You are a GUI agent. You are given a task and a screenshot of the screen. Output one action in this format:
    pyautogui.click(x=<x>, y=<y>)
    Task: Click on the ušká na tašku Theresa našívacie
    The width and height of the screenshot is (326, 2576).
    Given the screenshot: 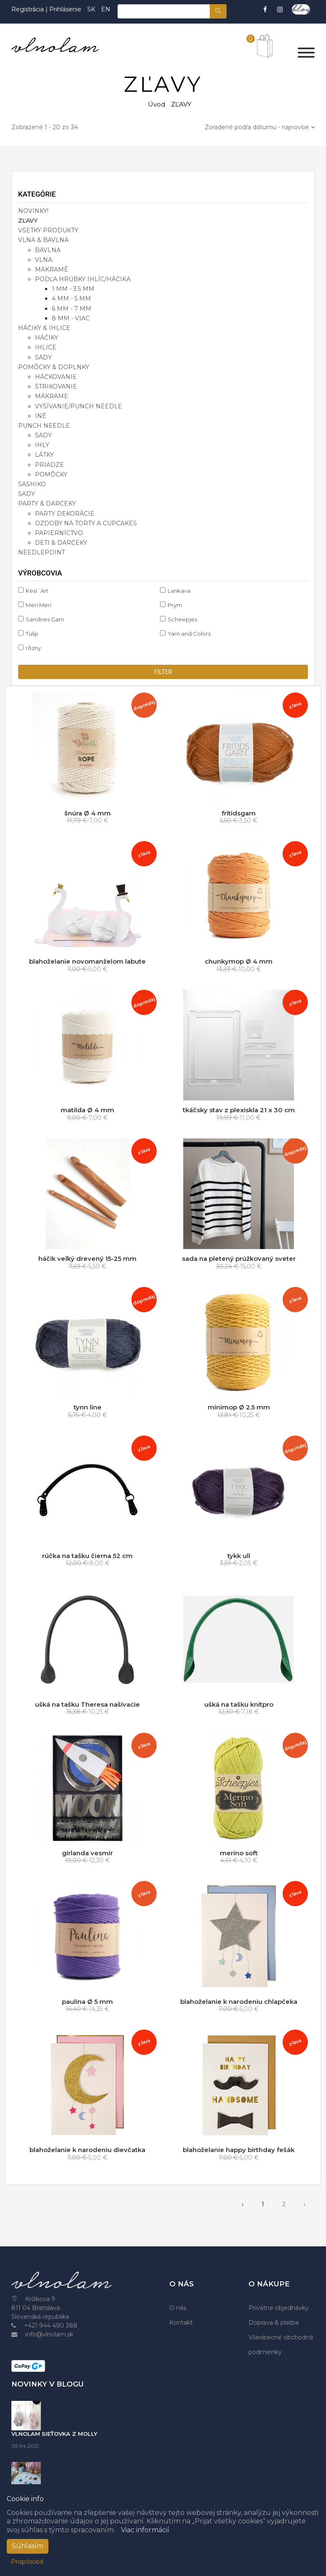 What is the action you would take?
    pyautogui.click(x=87, y=1704)
    